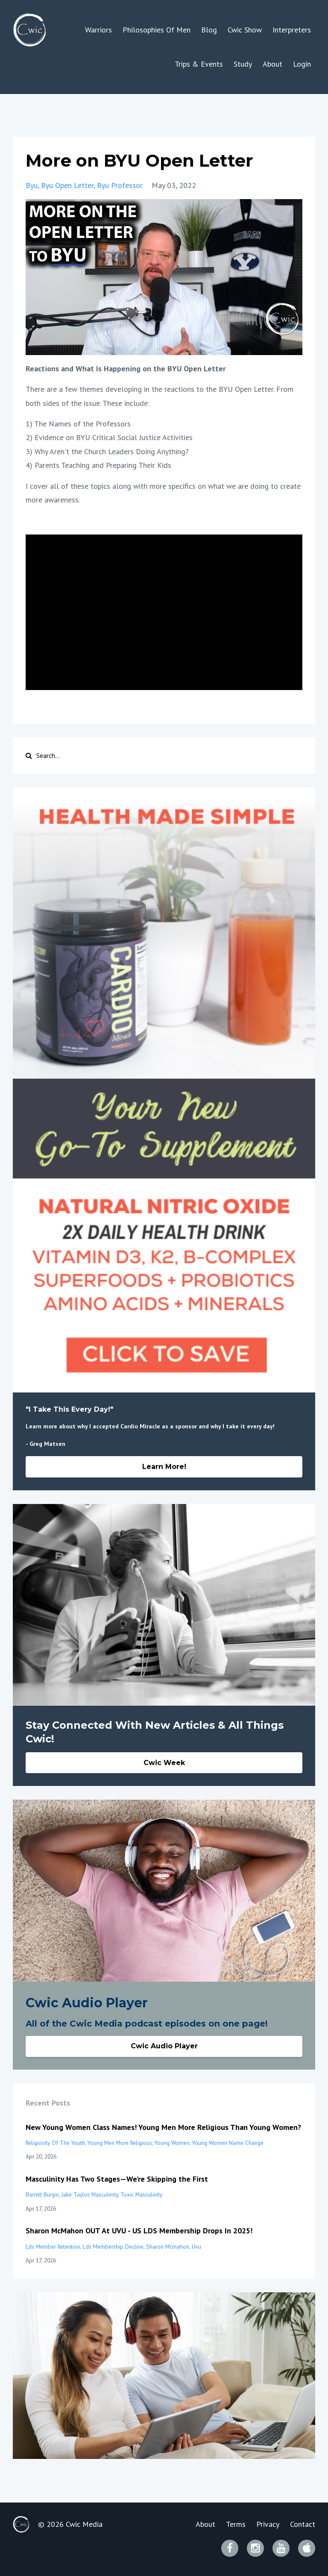  I want to click on lds membership decline, so click(113, 2246).